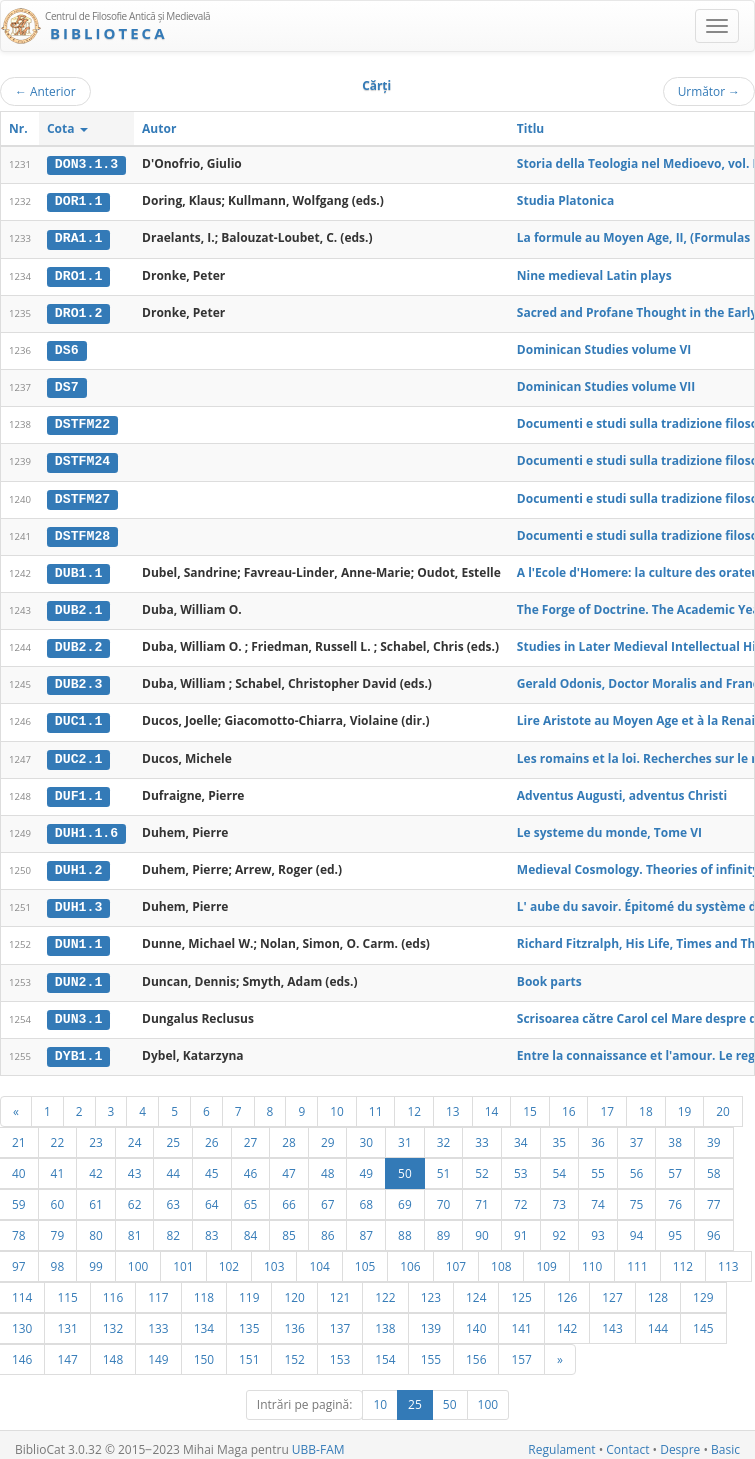  What do you see at coordinates (78, 1010) in the screenshot?
I see `DUN3.1` at bounding box center [78, 1010].